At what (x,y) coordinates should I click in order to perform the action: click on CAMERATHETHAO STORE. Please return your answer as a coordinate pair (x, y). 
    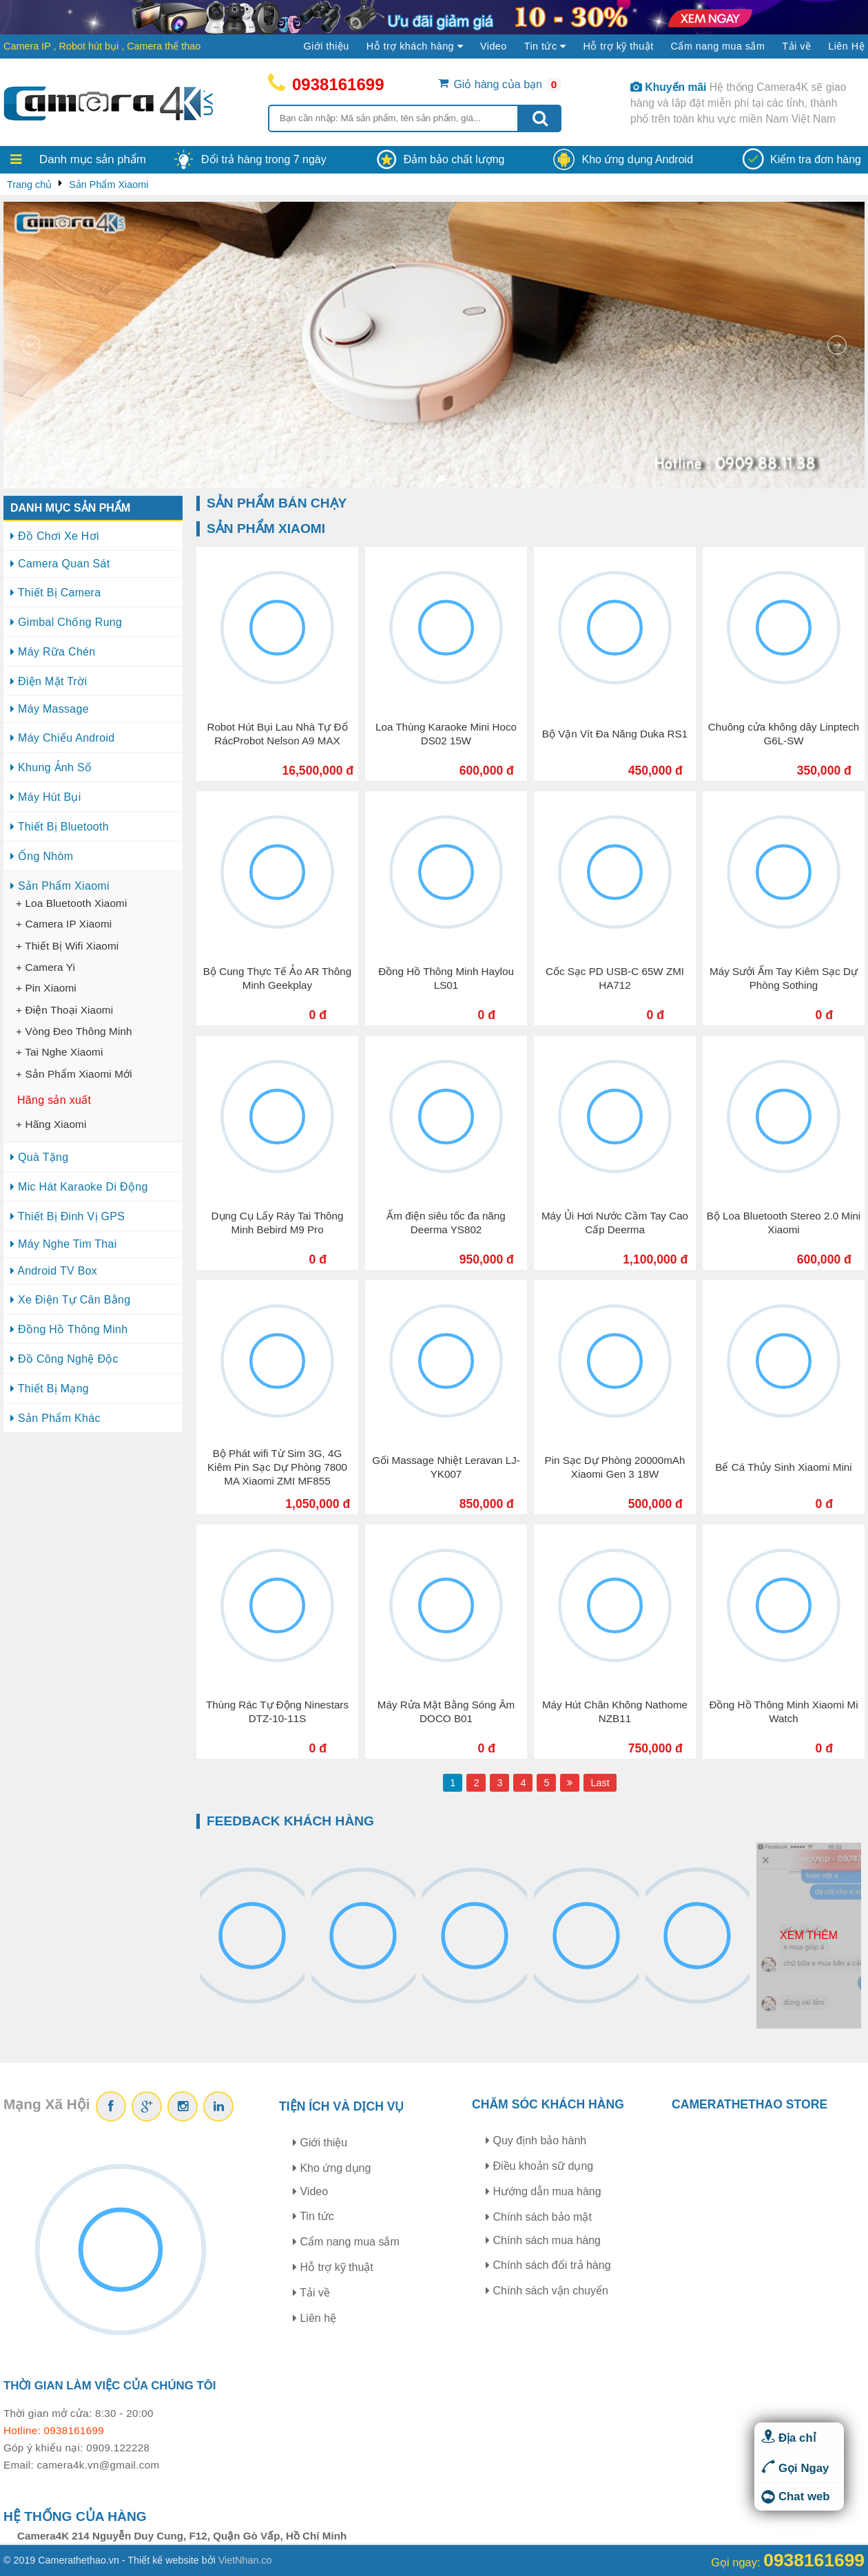
    Looking at the image, I should click on (749, 2104).